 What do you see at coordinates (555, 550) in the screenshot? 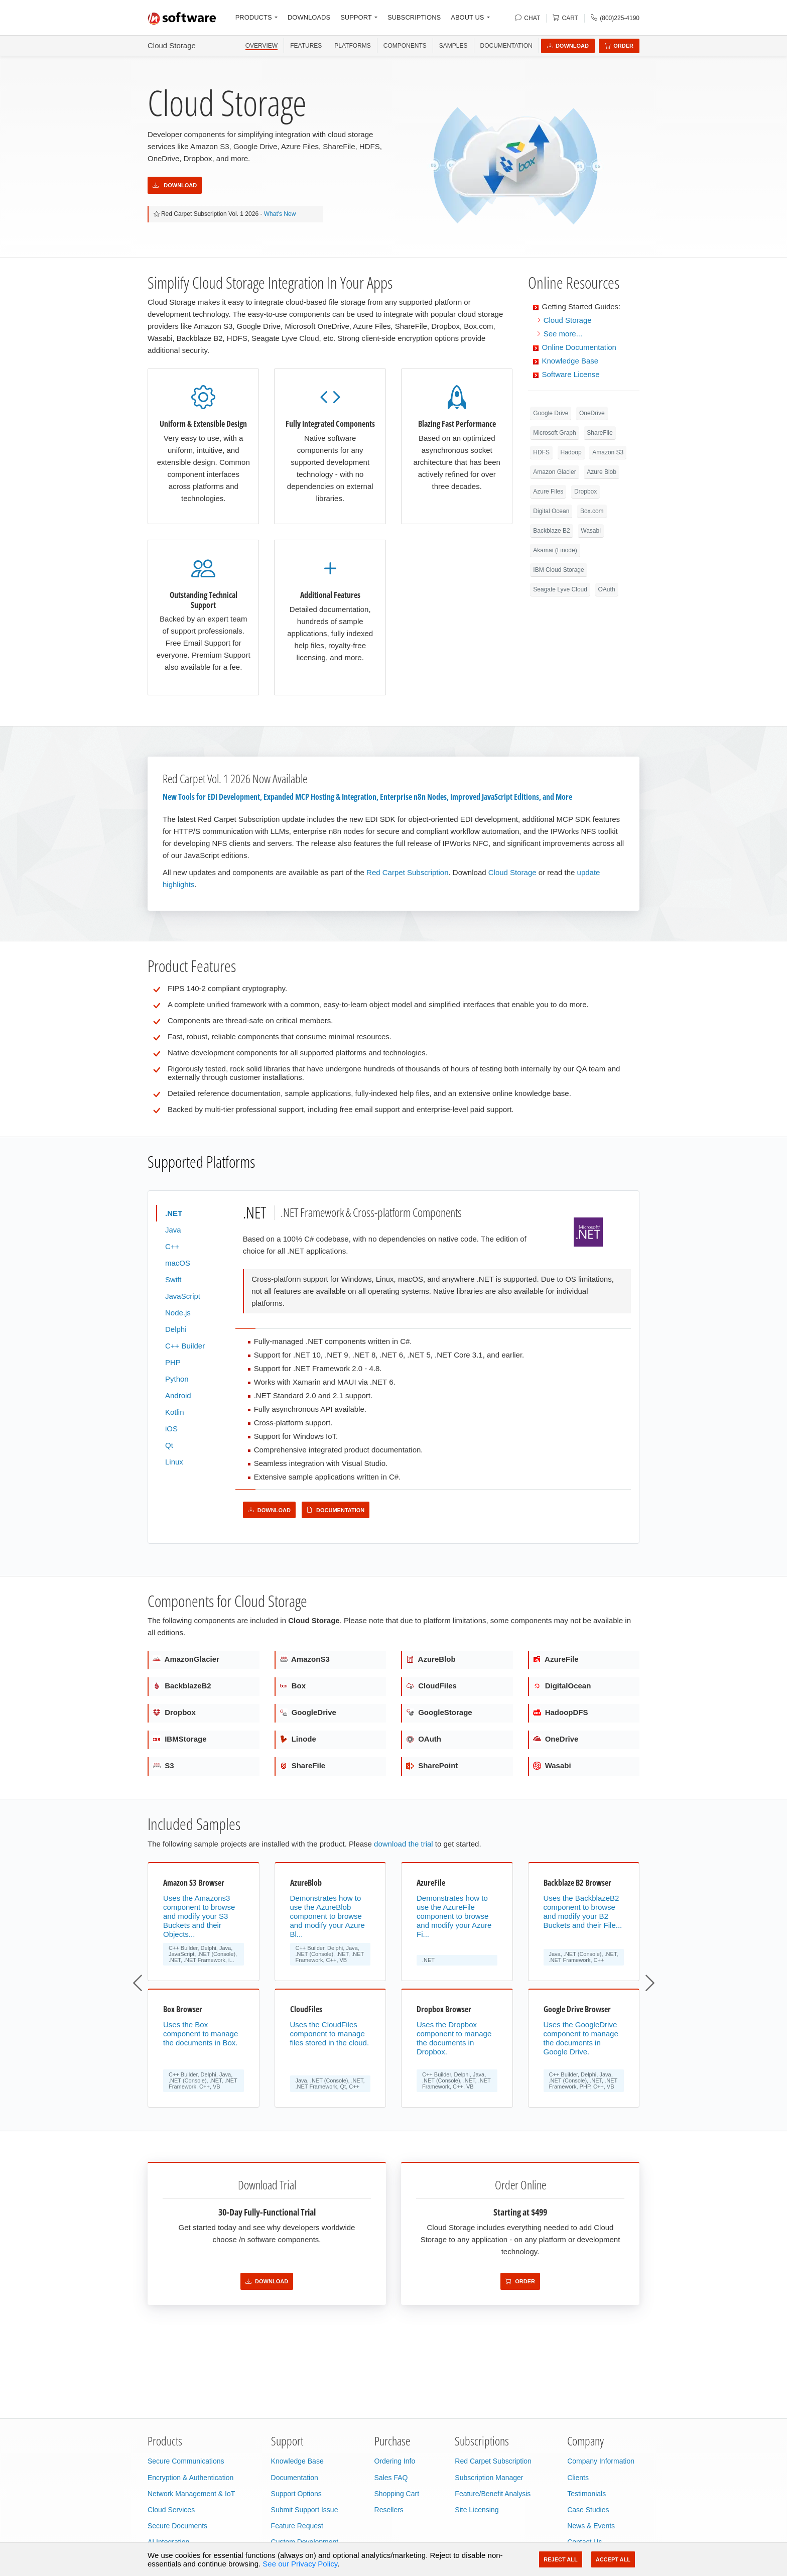
I see `Akamai (Linode)` at bounding box center [555, 550].